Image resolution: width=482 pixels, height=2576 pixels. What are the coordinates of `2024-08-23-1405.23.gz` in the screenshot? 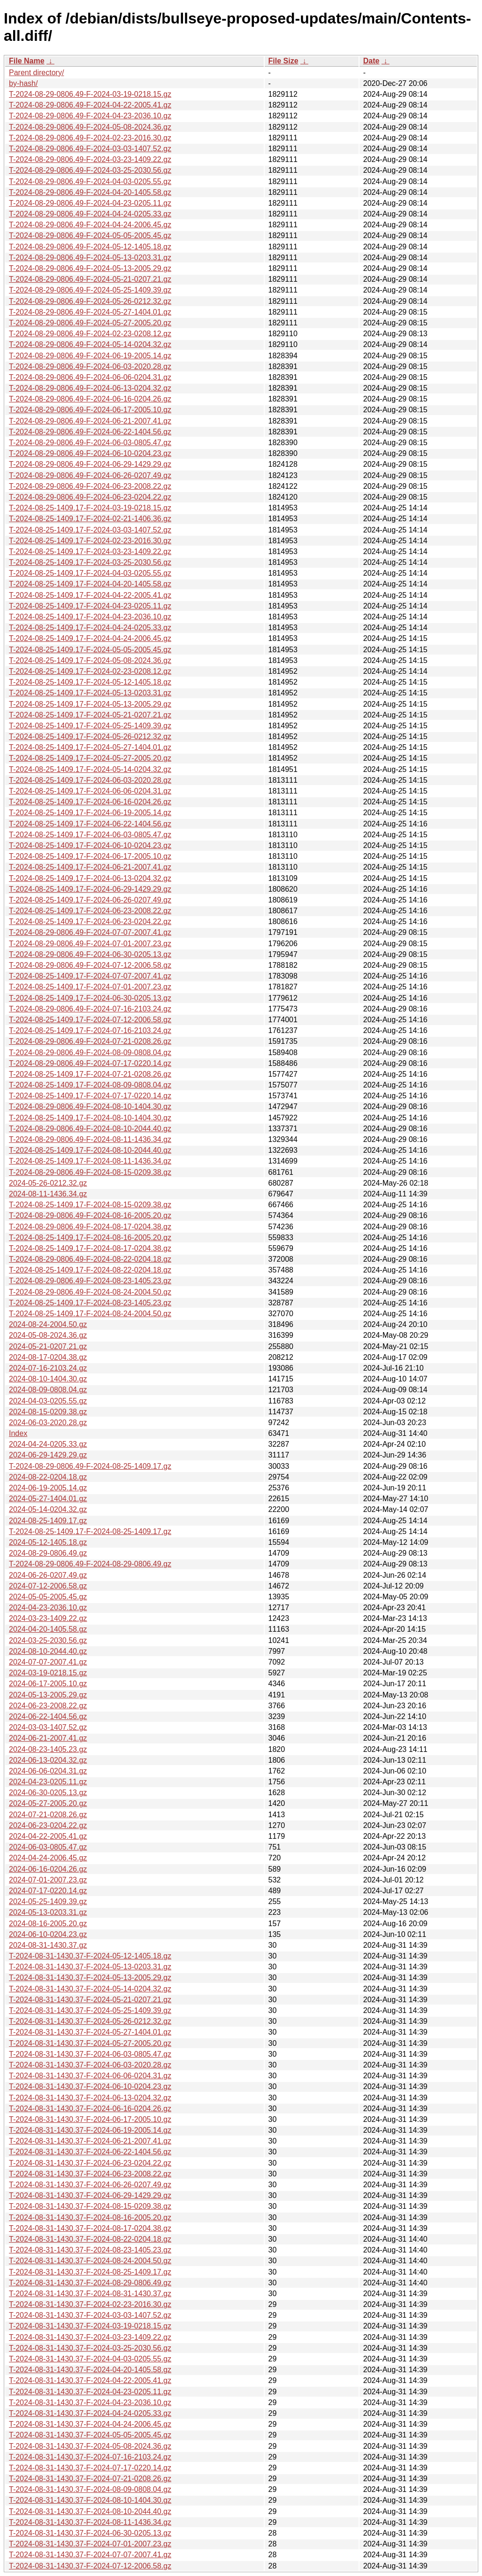 It's located at (48, 1749).